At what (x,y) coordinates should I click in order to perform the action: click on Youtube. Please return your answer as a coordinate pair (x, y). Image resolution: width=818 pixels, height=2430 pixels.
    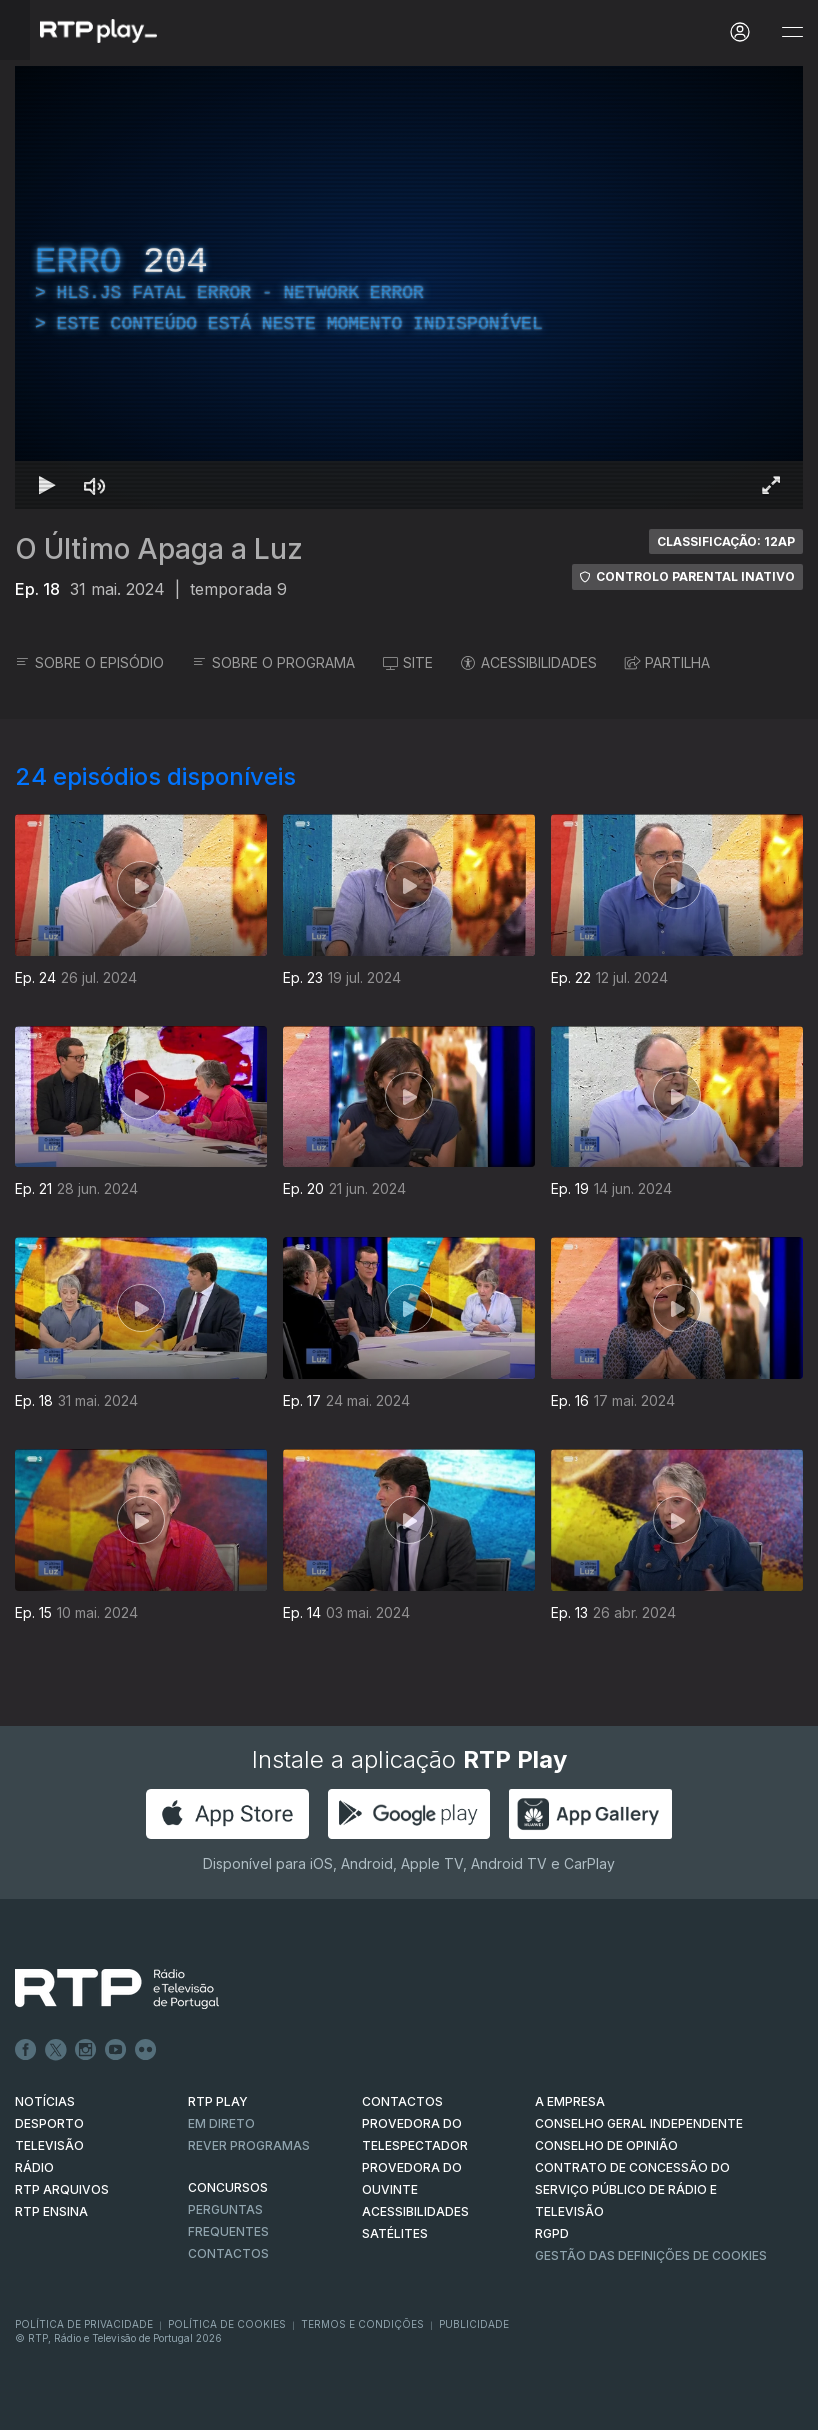
    Looking at the image, I should click on (116, 2050).